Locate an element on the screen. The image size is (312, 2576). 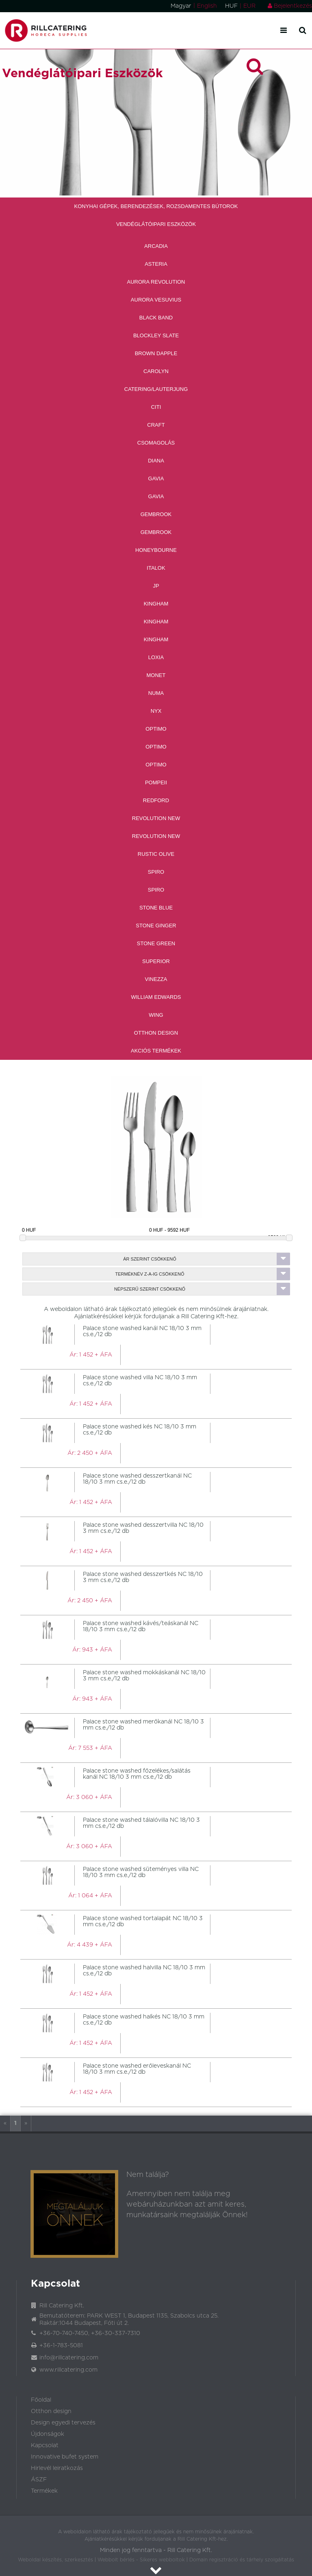
Aurora revolution is located at coordinates (156, 282).